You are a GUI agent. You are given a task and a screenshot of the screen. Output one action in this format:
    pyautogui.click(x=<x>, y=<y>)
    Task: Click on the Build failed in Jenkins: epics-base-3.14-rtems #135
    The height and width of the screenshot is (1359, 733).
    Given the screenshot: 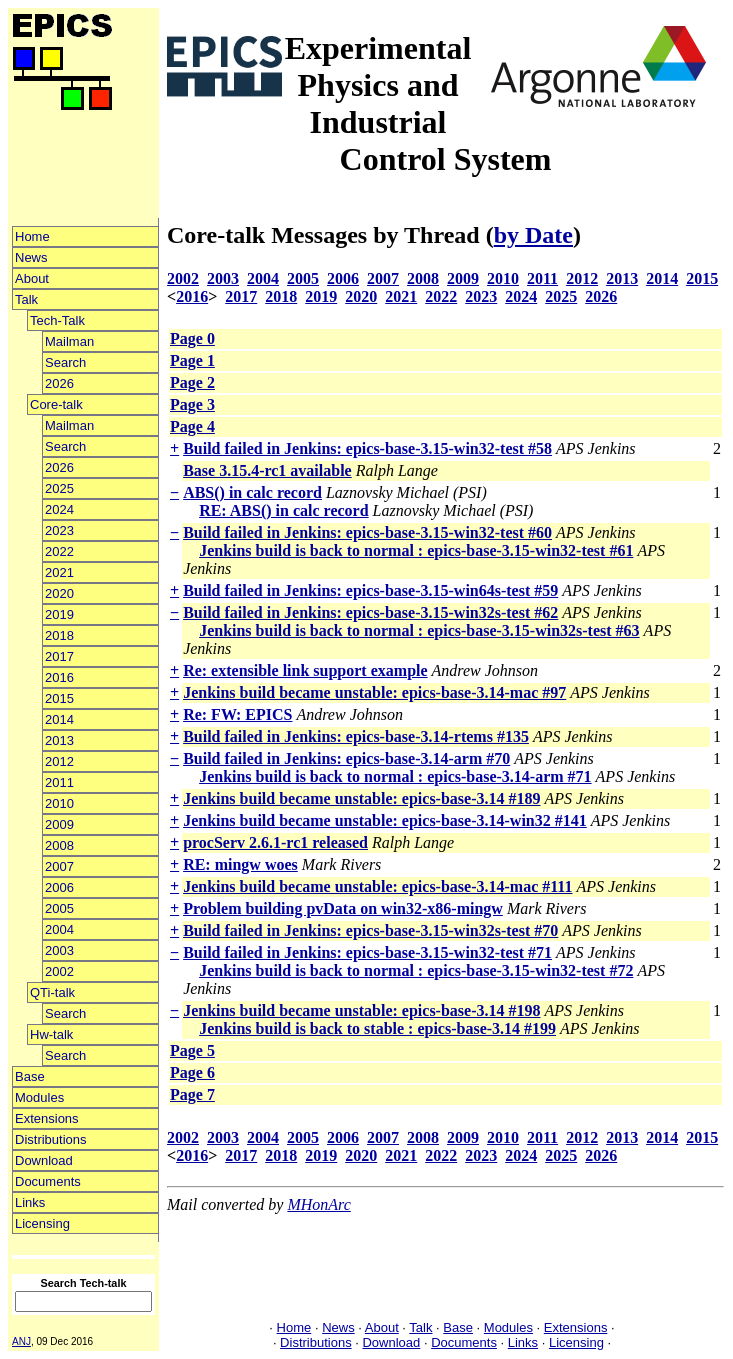 What is the action you would take?
    pyautogui.click(x=356, y=736)
    